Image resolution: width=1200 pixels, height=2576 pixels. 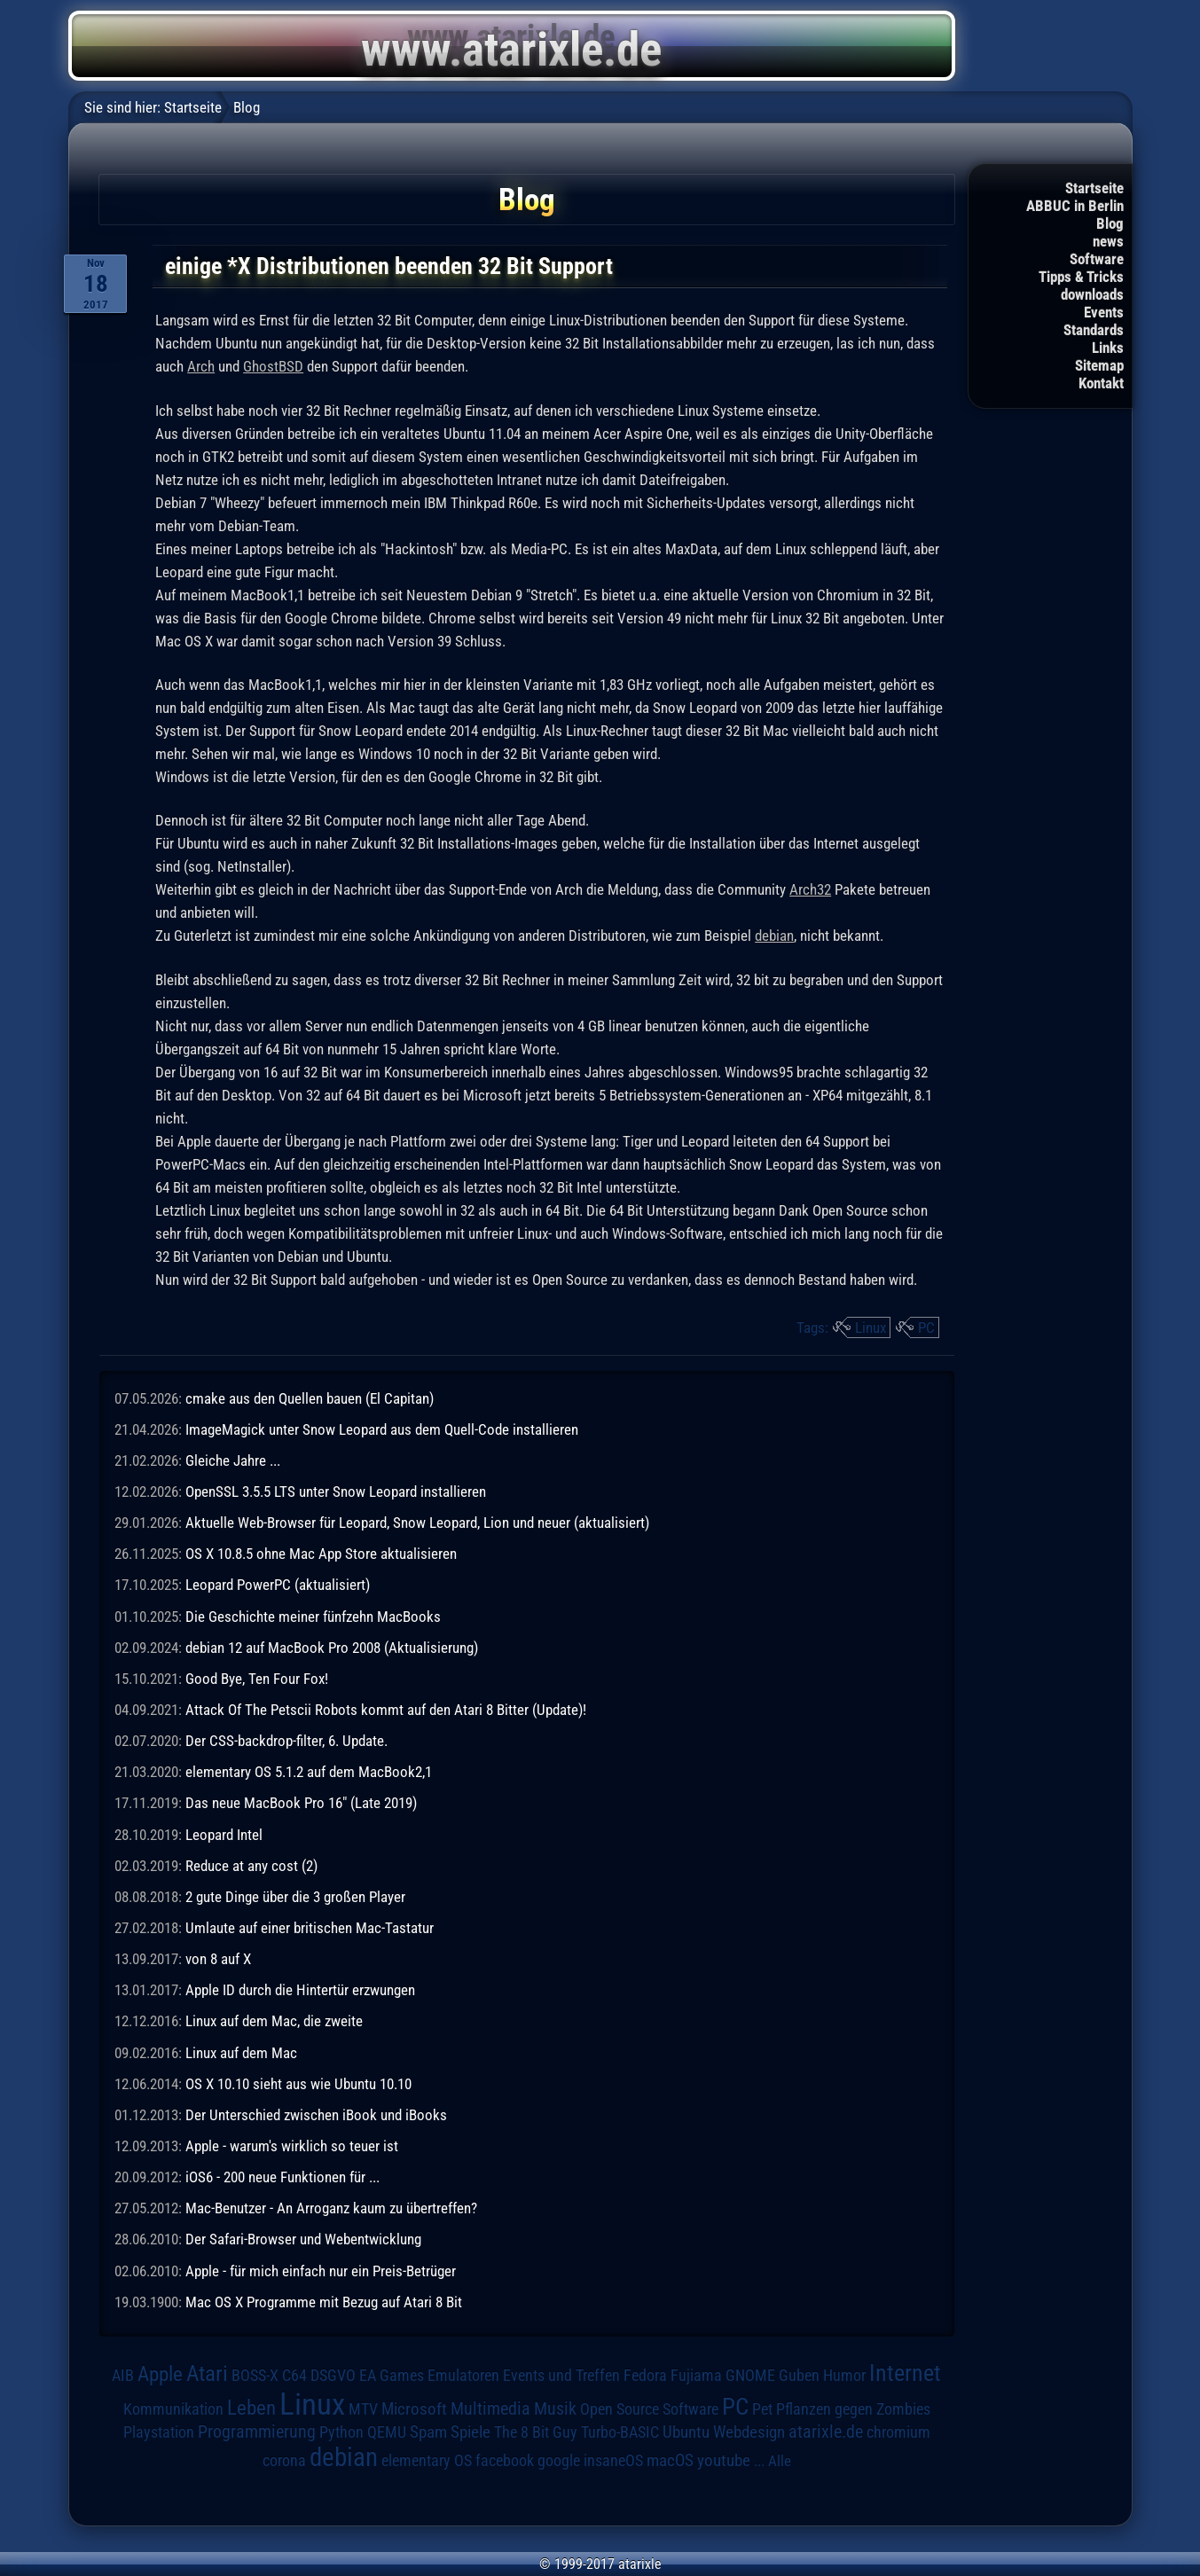 What do you see at coordinates (218, 1959) in the screenshot?
I see `von 8 auf X` at bounding box center [218, 1959].